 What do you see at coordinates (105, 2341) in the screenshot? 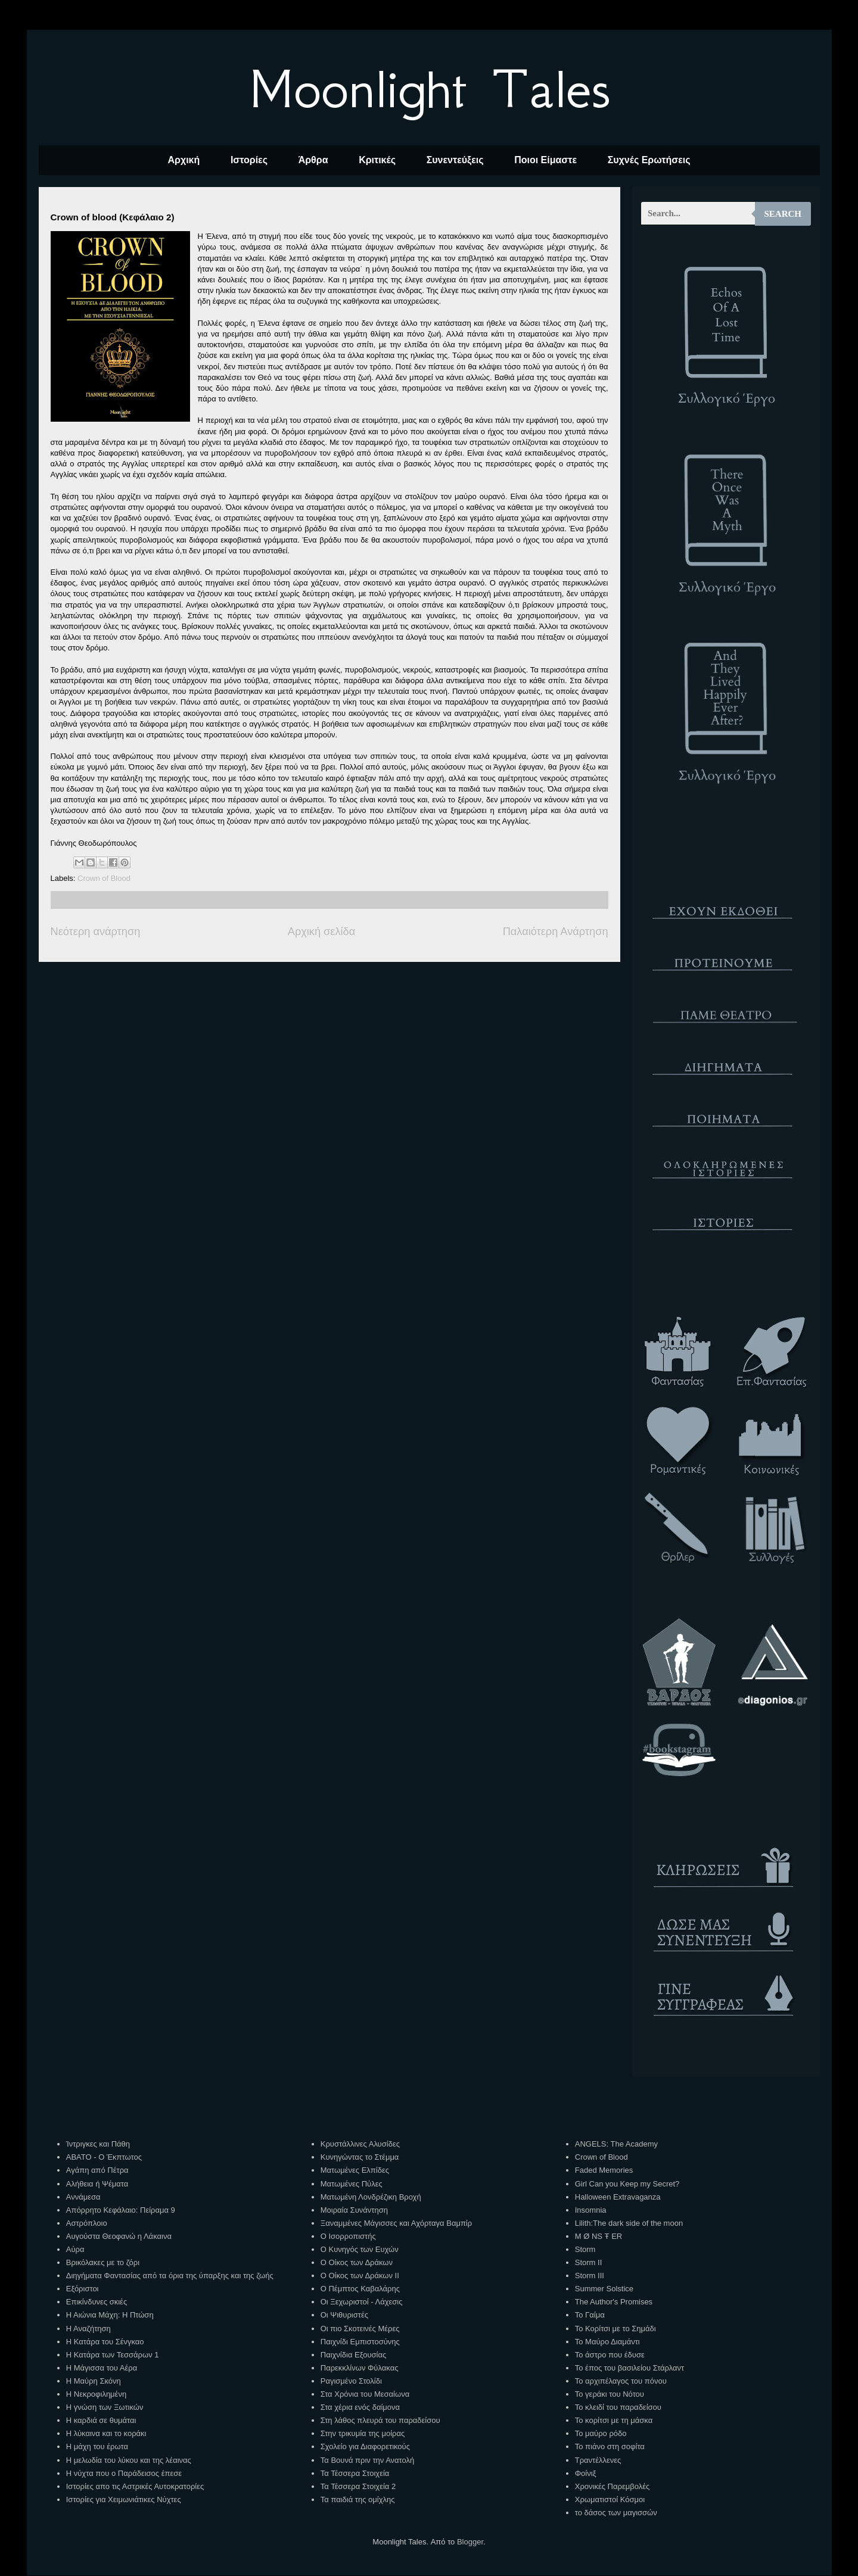
I see `Η Κατάρα του Σένγκαο` at bounding box center [105, 2341].